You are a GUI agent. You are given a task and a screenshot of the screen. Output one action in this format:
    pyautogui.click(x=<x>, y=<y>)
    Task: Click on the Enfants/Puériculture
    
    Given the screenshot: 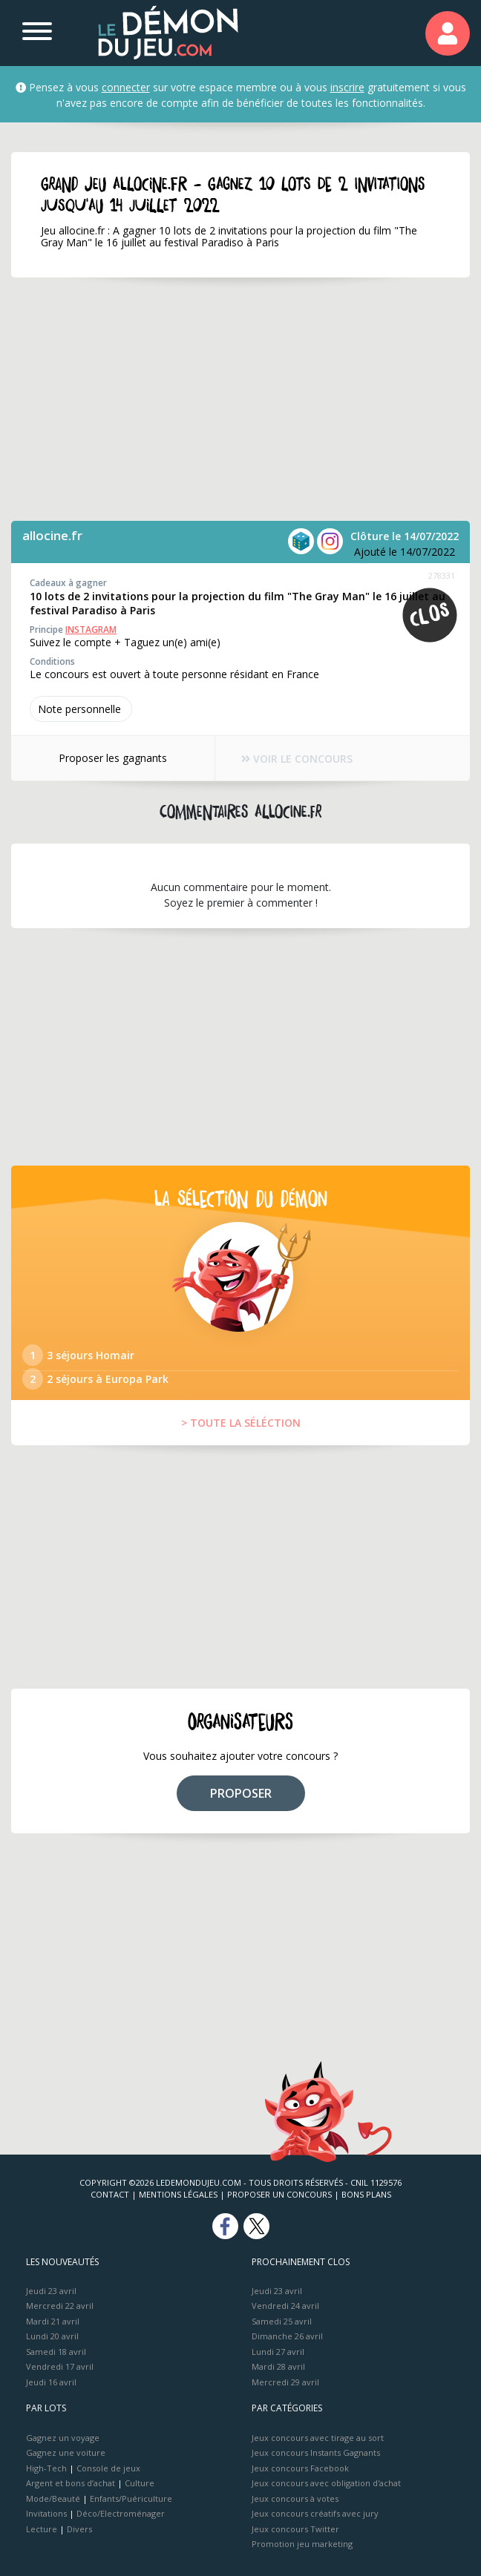 What is the action you would take?
    pyautogui.click(x=131, y=2498)
    